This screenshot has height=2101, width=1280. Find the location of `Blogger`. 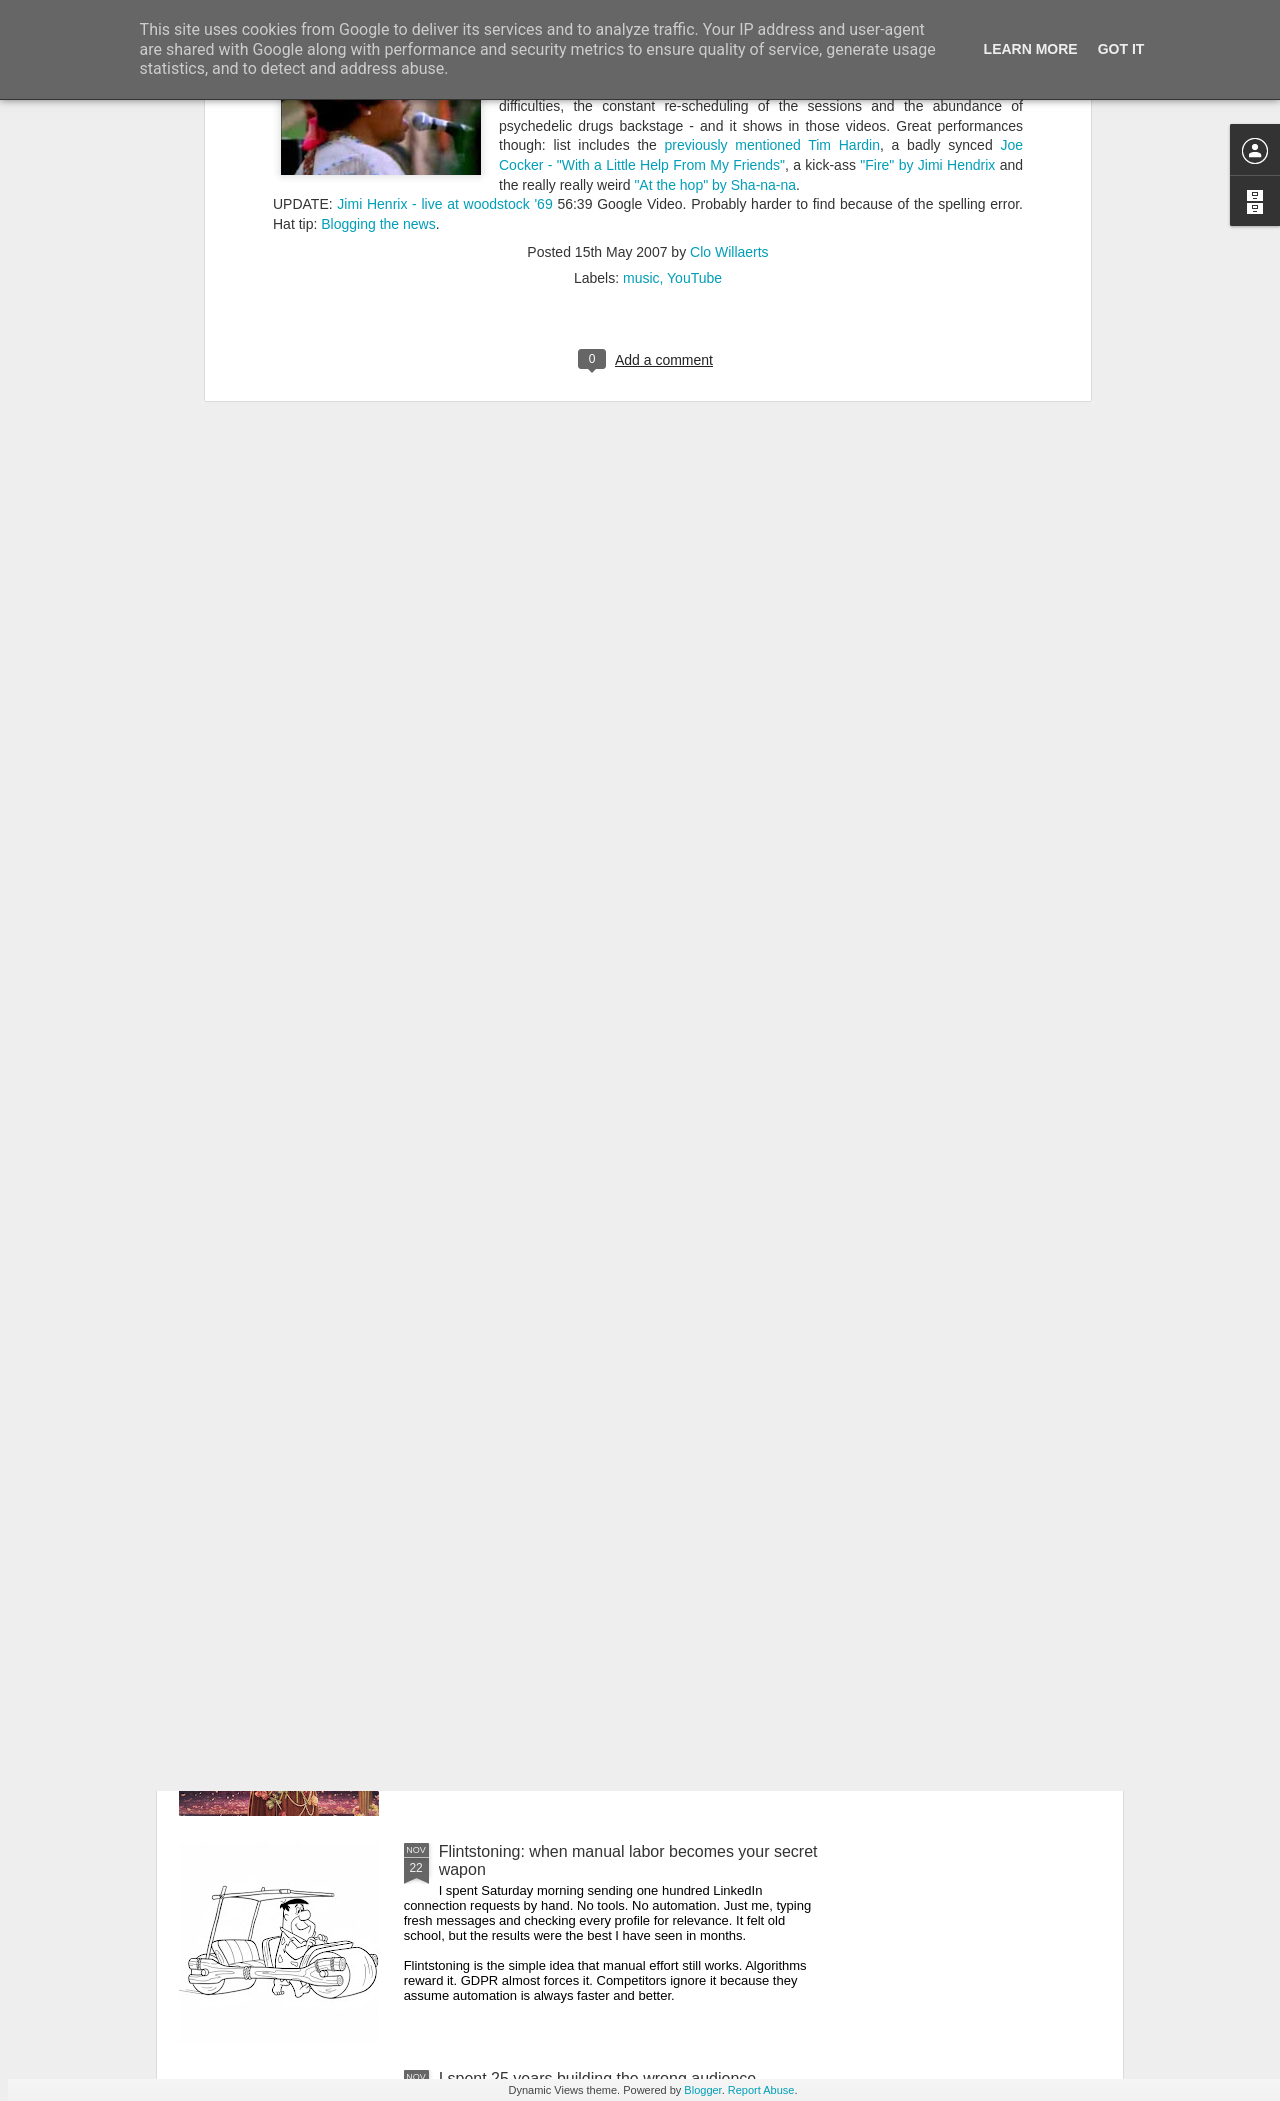

Blogger is located at coordinates (702, 2090).